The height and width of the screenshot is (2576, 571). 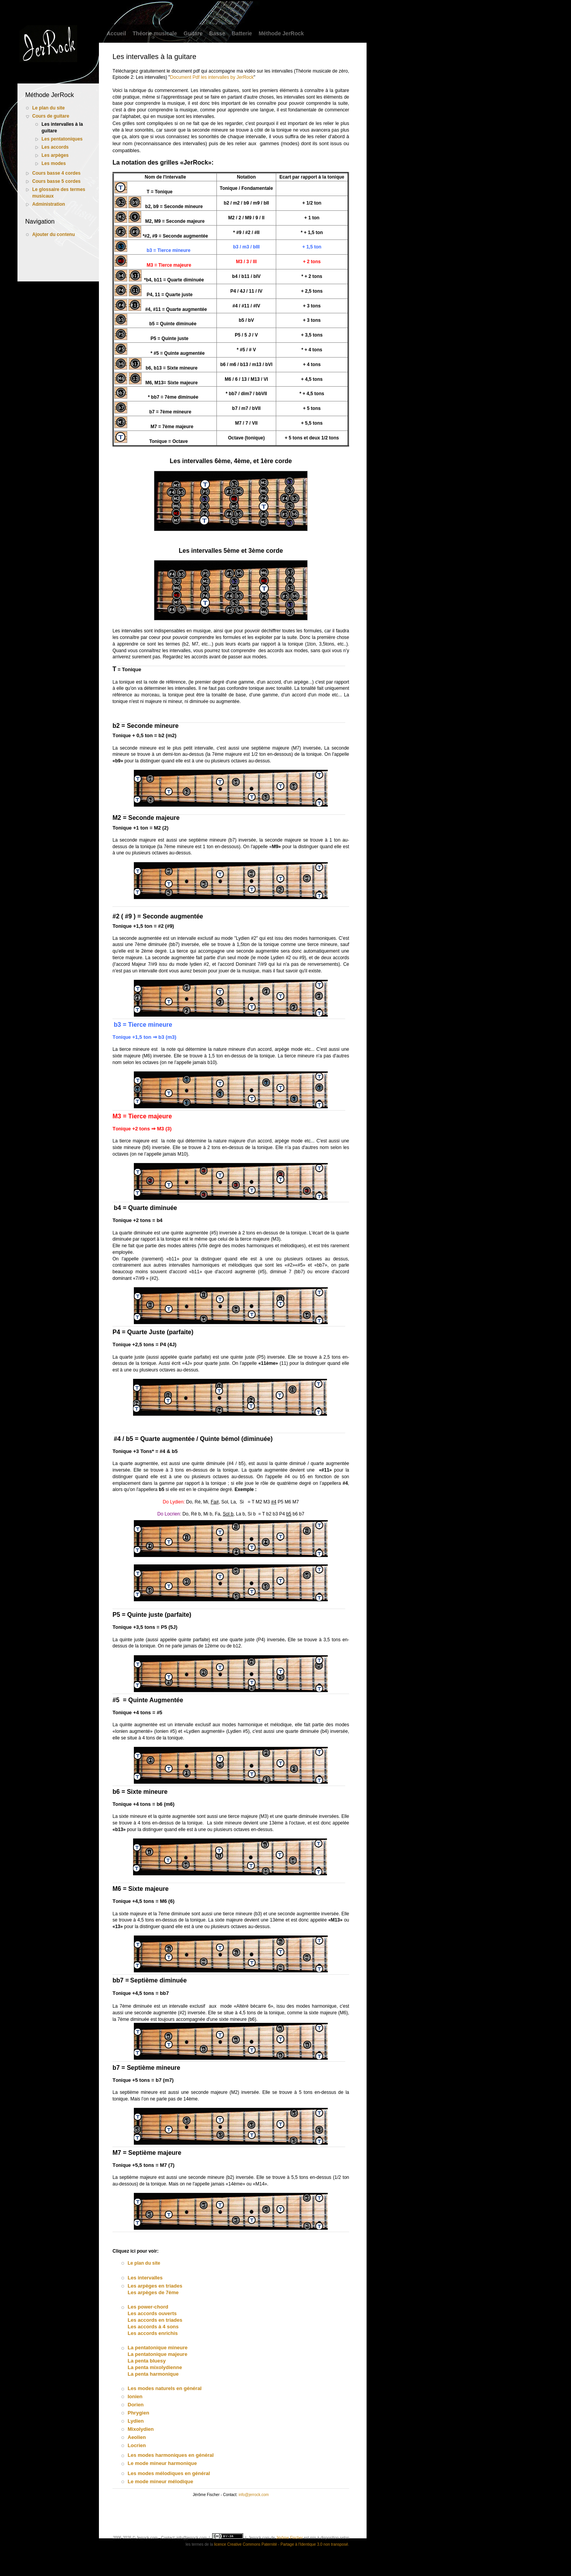 I want to click on Administration, so click(x=48, y=204).